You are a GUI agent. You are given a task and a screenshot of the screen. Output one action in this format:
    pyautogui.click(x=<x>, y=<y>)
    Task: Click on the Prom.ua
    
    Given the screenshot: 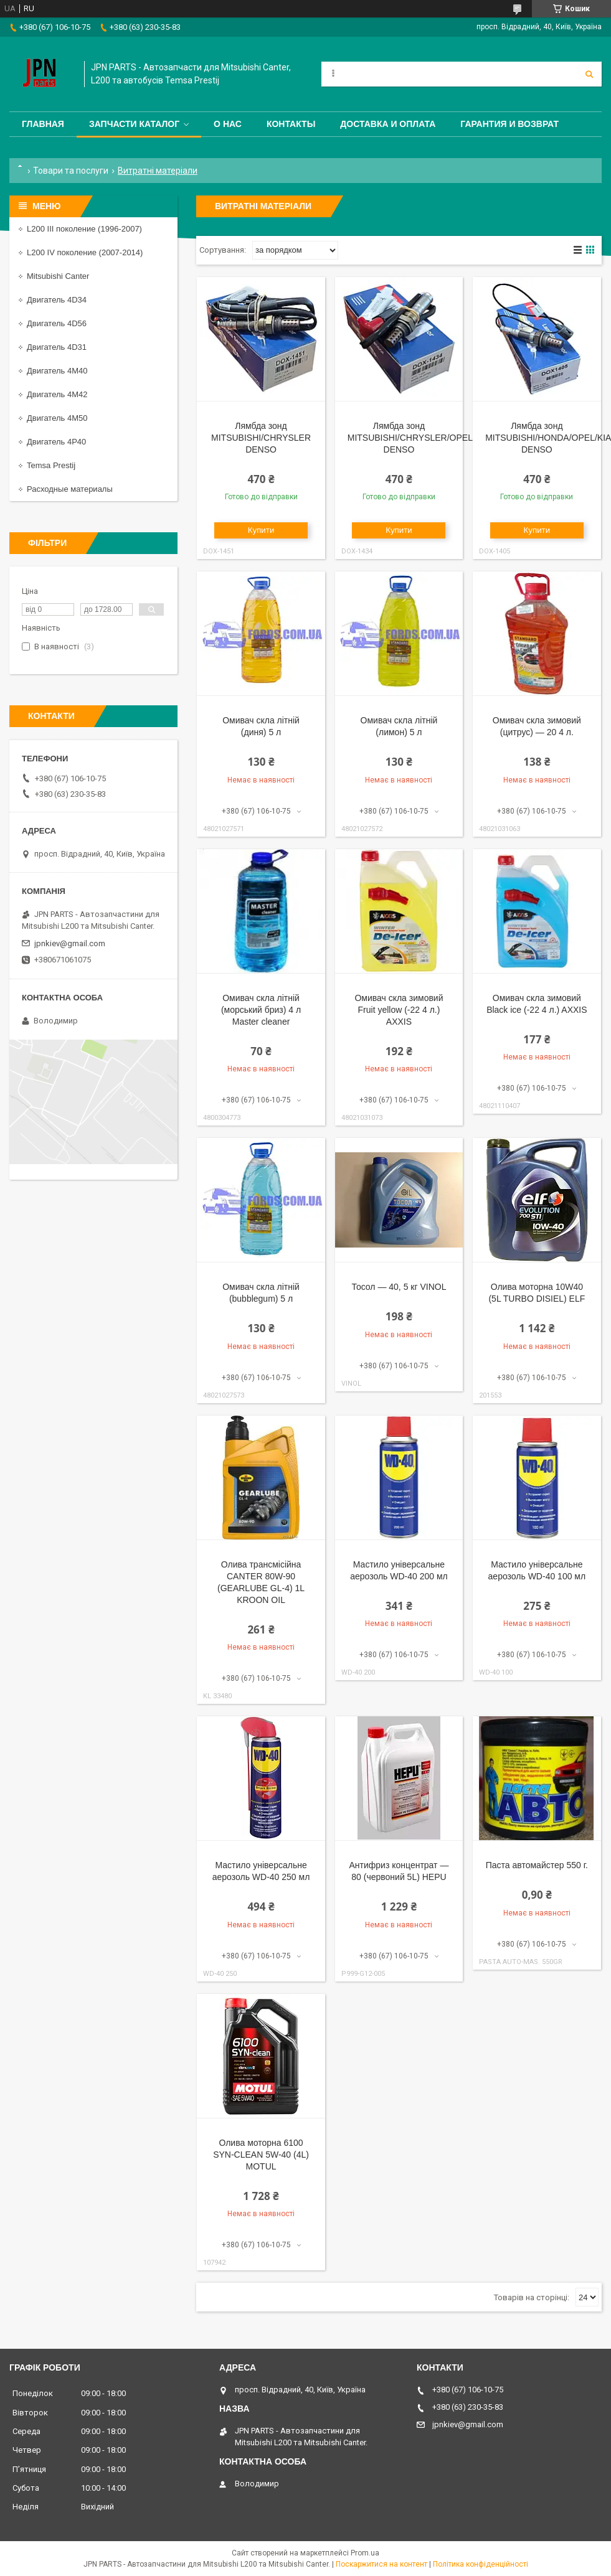 What is the action you would take?
    pyautogui.click(x=365, y=2553)
    